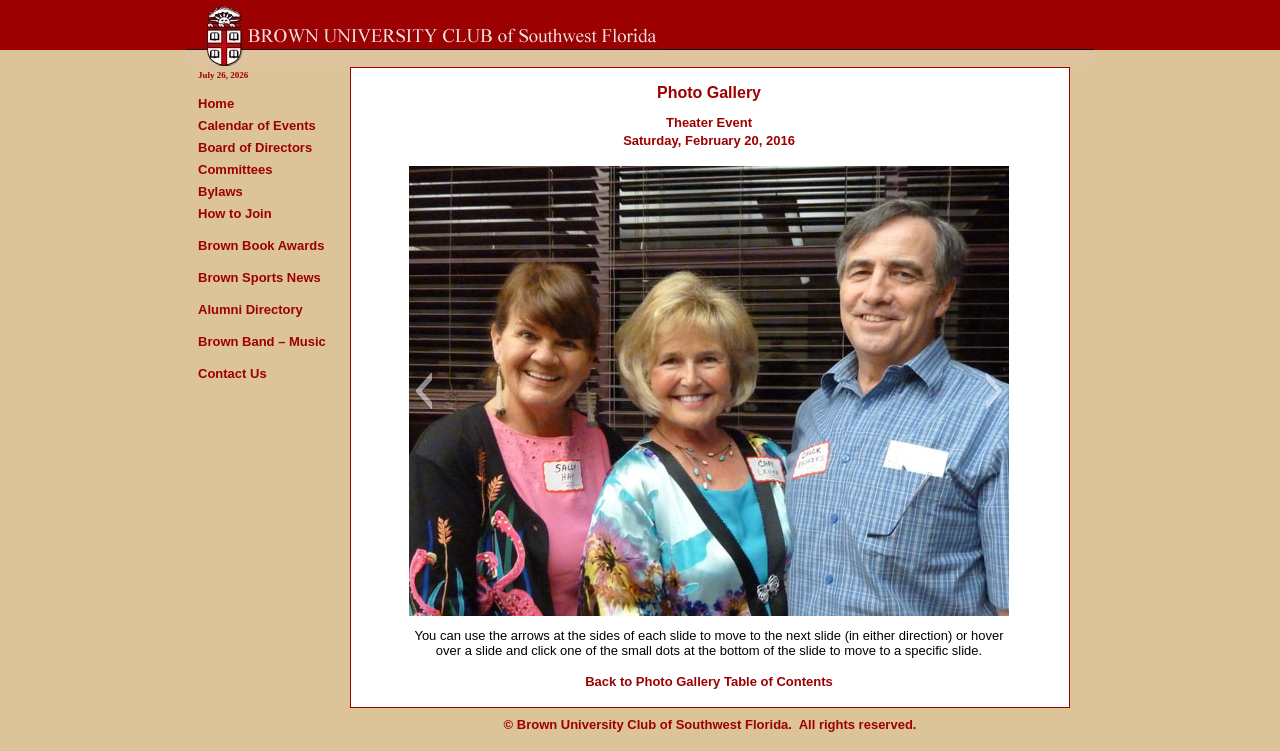 The image size is (1280, 751). I want to click on Back to Photo Gallery Table of Contents, so click(709, 681).